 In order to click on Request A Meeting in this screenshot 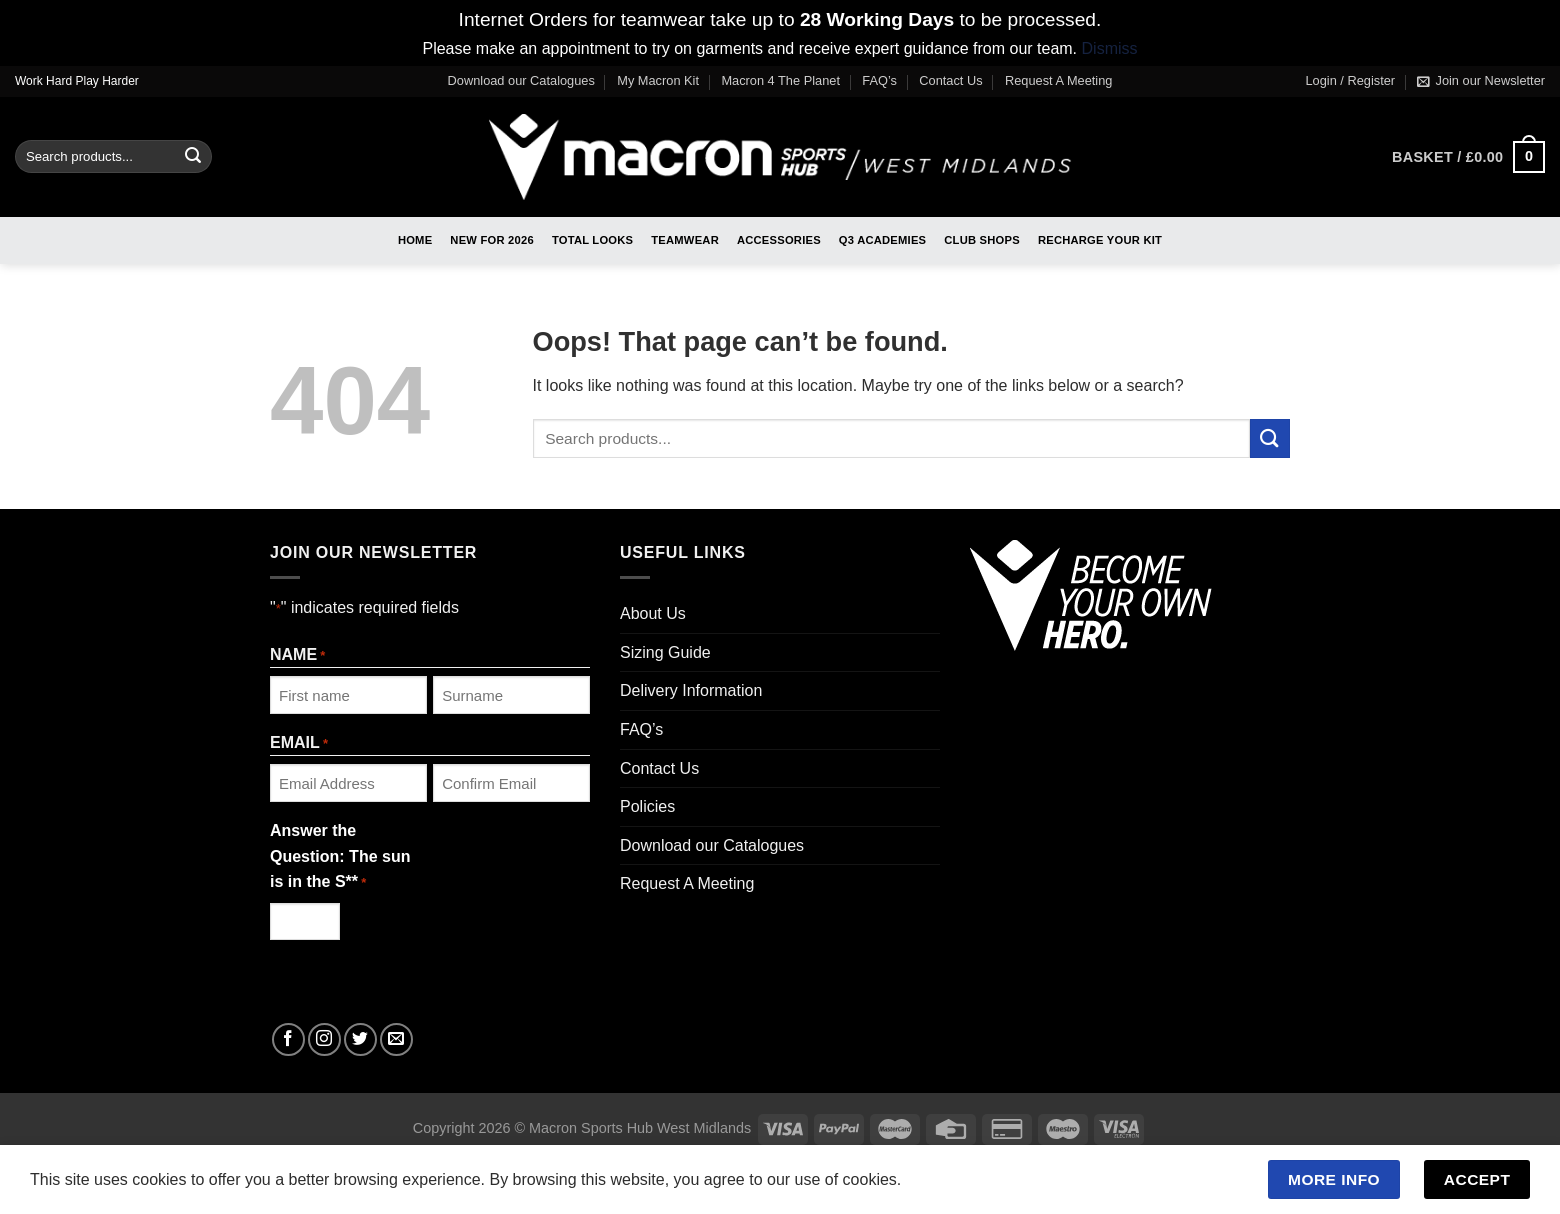, I will do `click(1058, 80)`.